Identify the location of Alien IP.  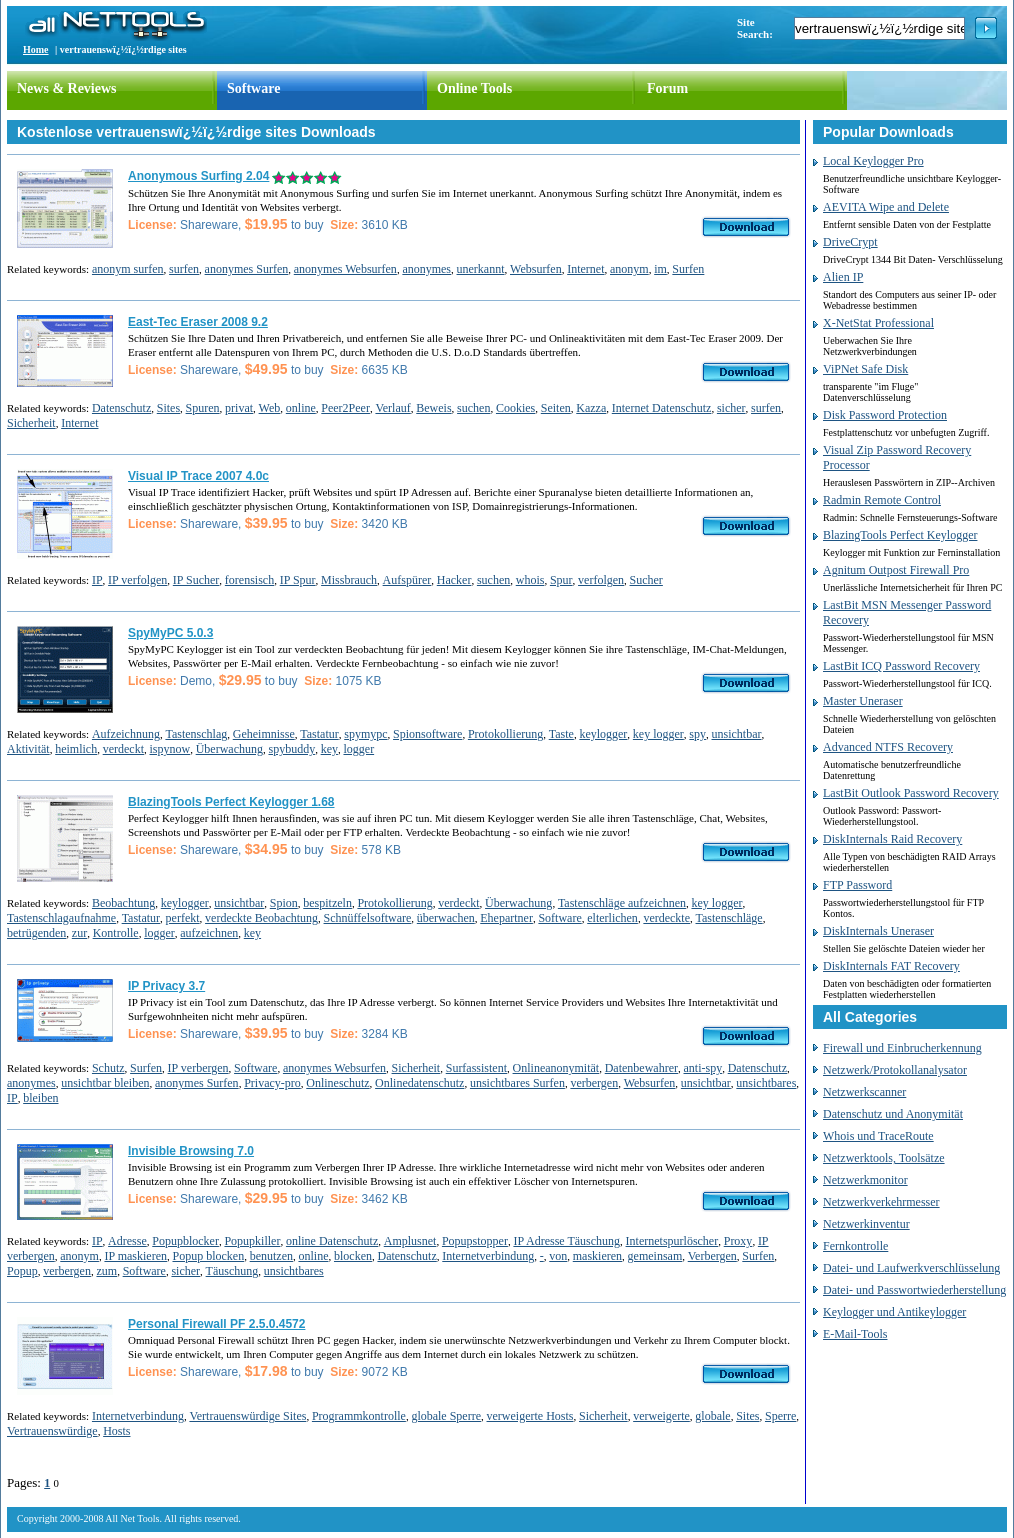
(843, 277).